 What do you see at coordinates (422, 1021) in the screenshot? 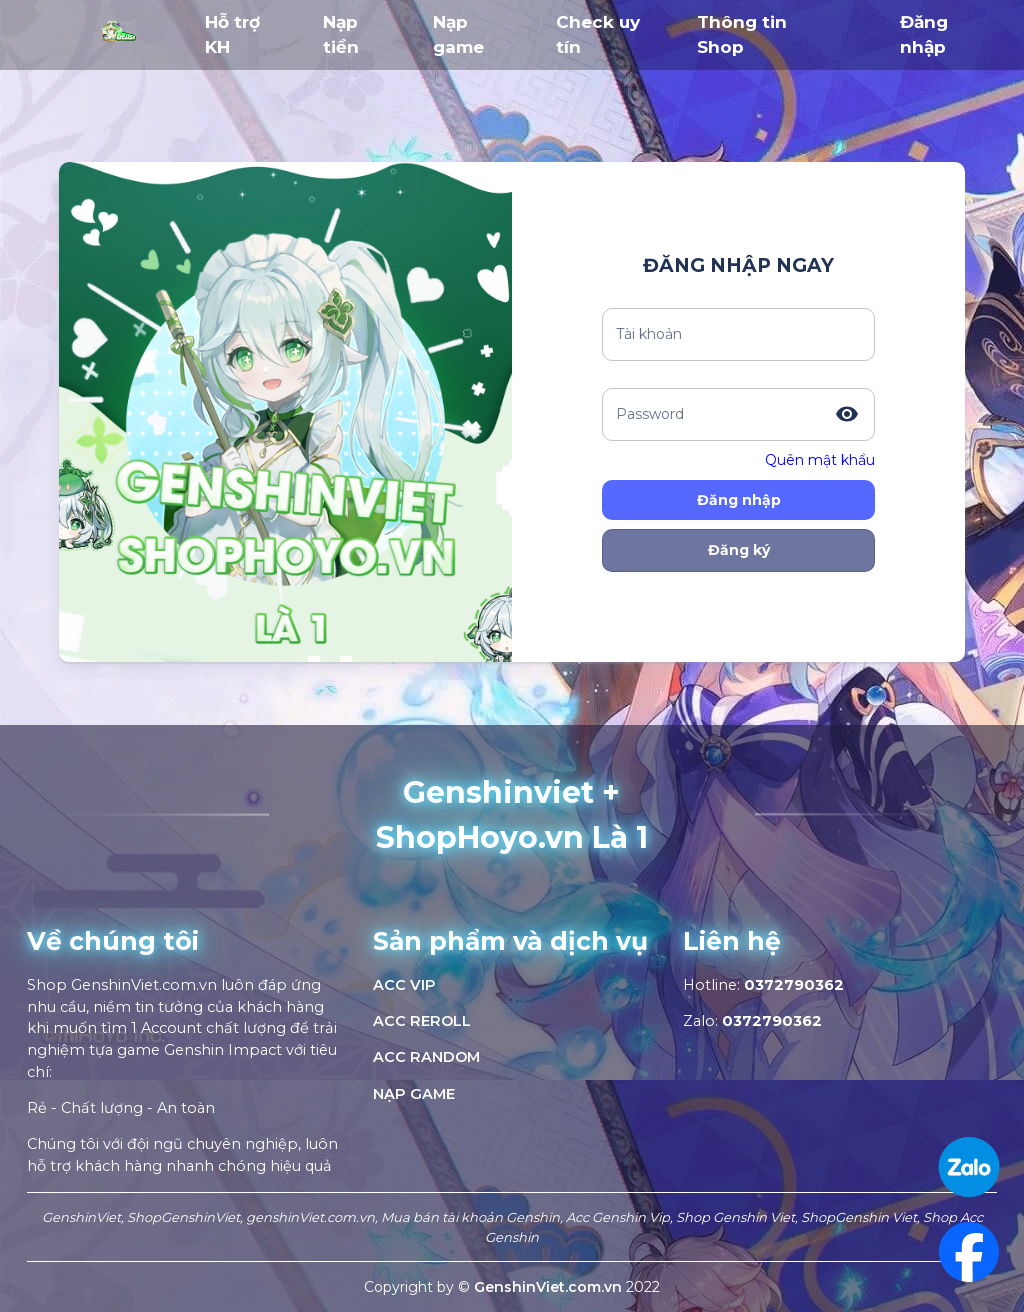
I see `ACC REROLL` at bounding box center [422, 1021].